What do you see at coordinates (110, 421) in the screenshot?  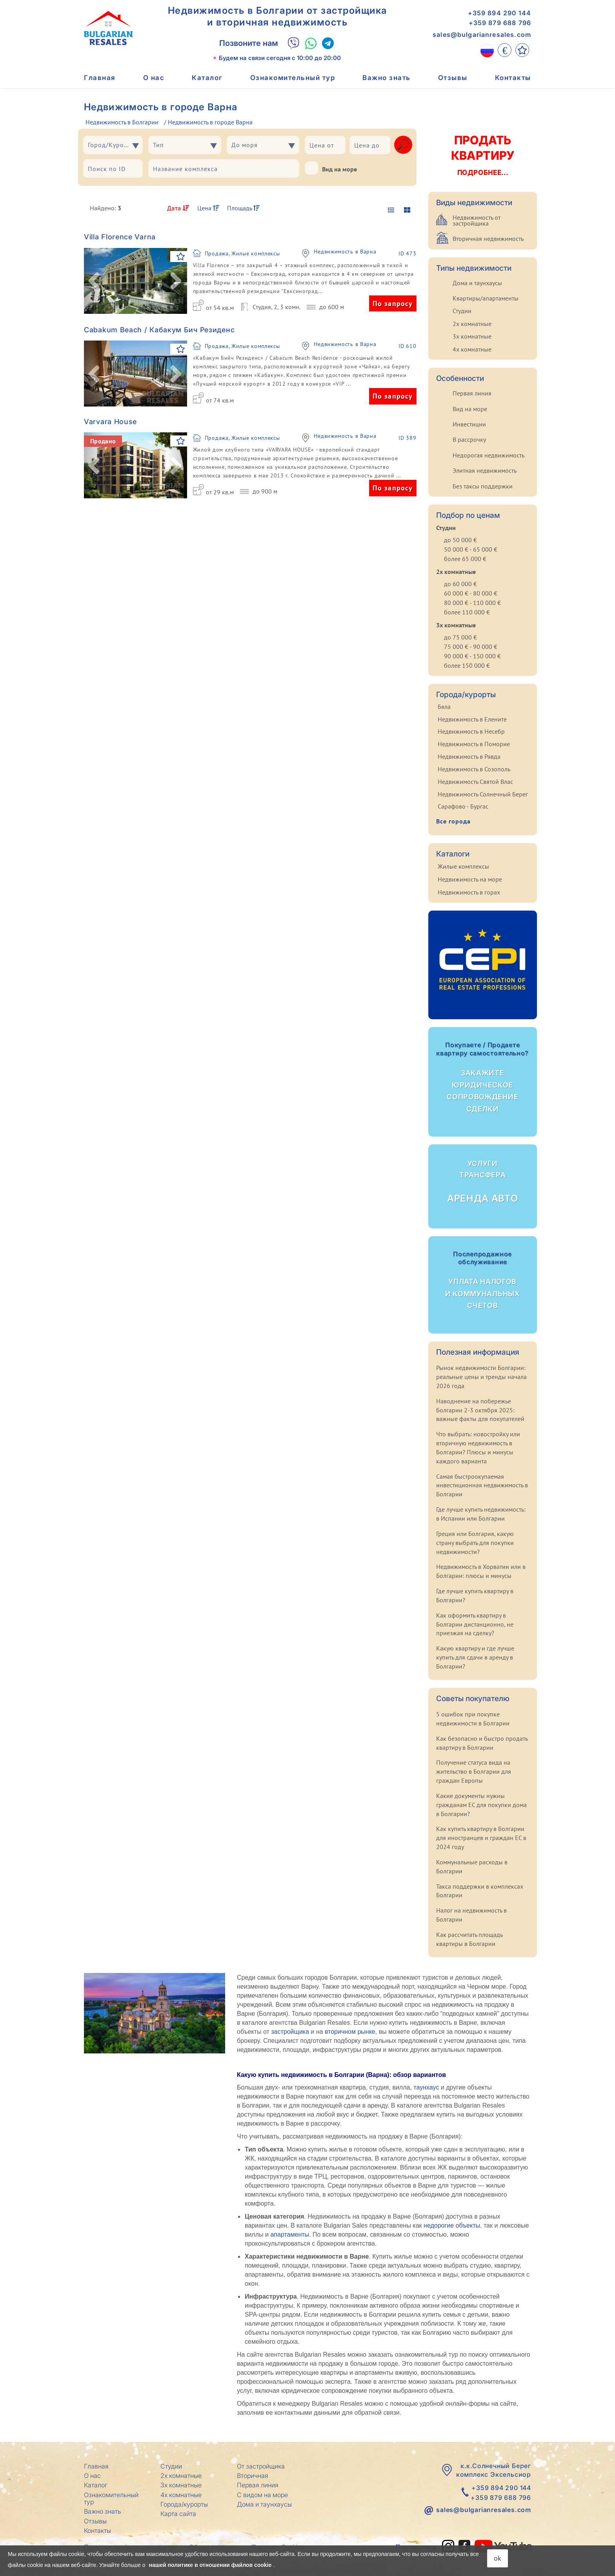 I see `Varvara House` at bounding box center [110, 421].